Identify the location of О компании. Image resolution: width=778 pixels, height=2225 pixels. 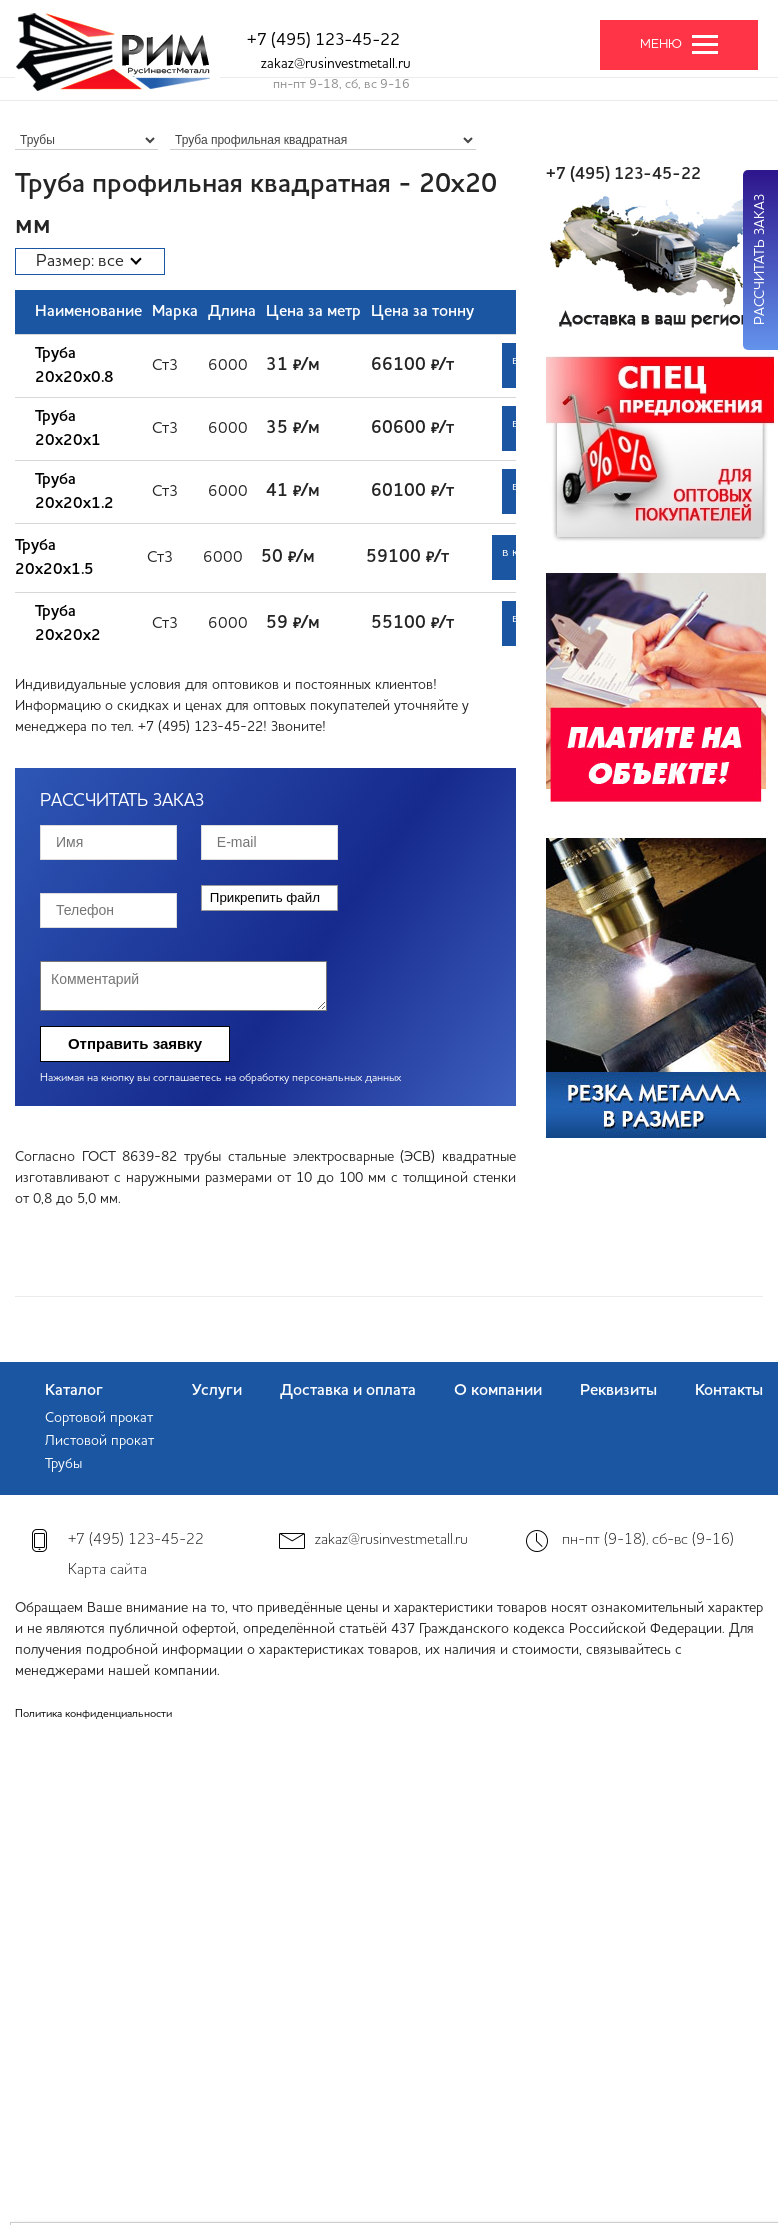
(498, 1391).